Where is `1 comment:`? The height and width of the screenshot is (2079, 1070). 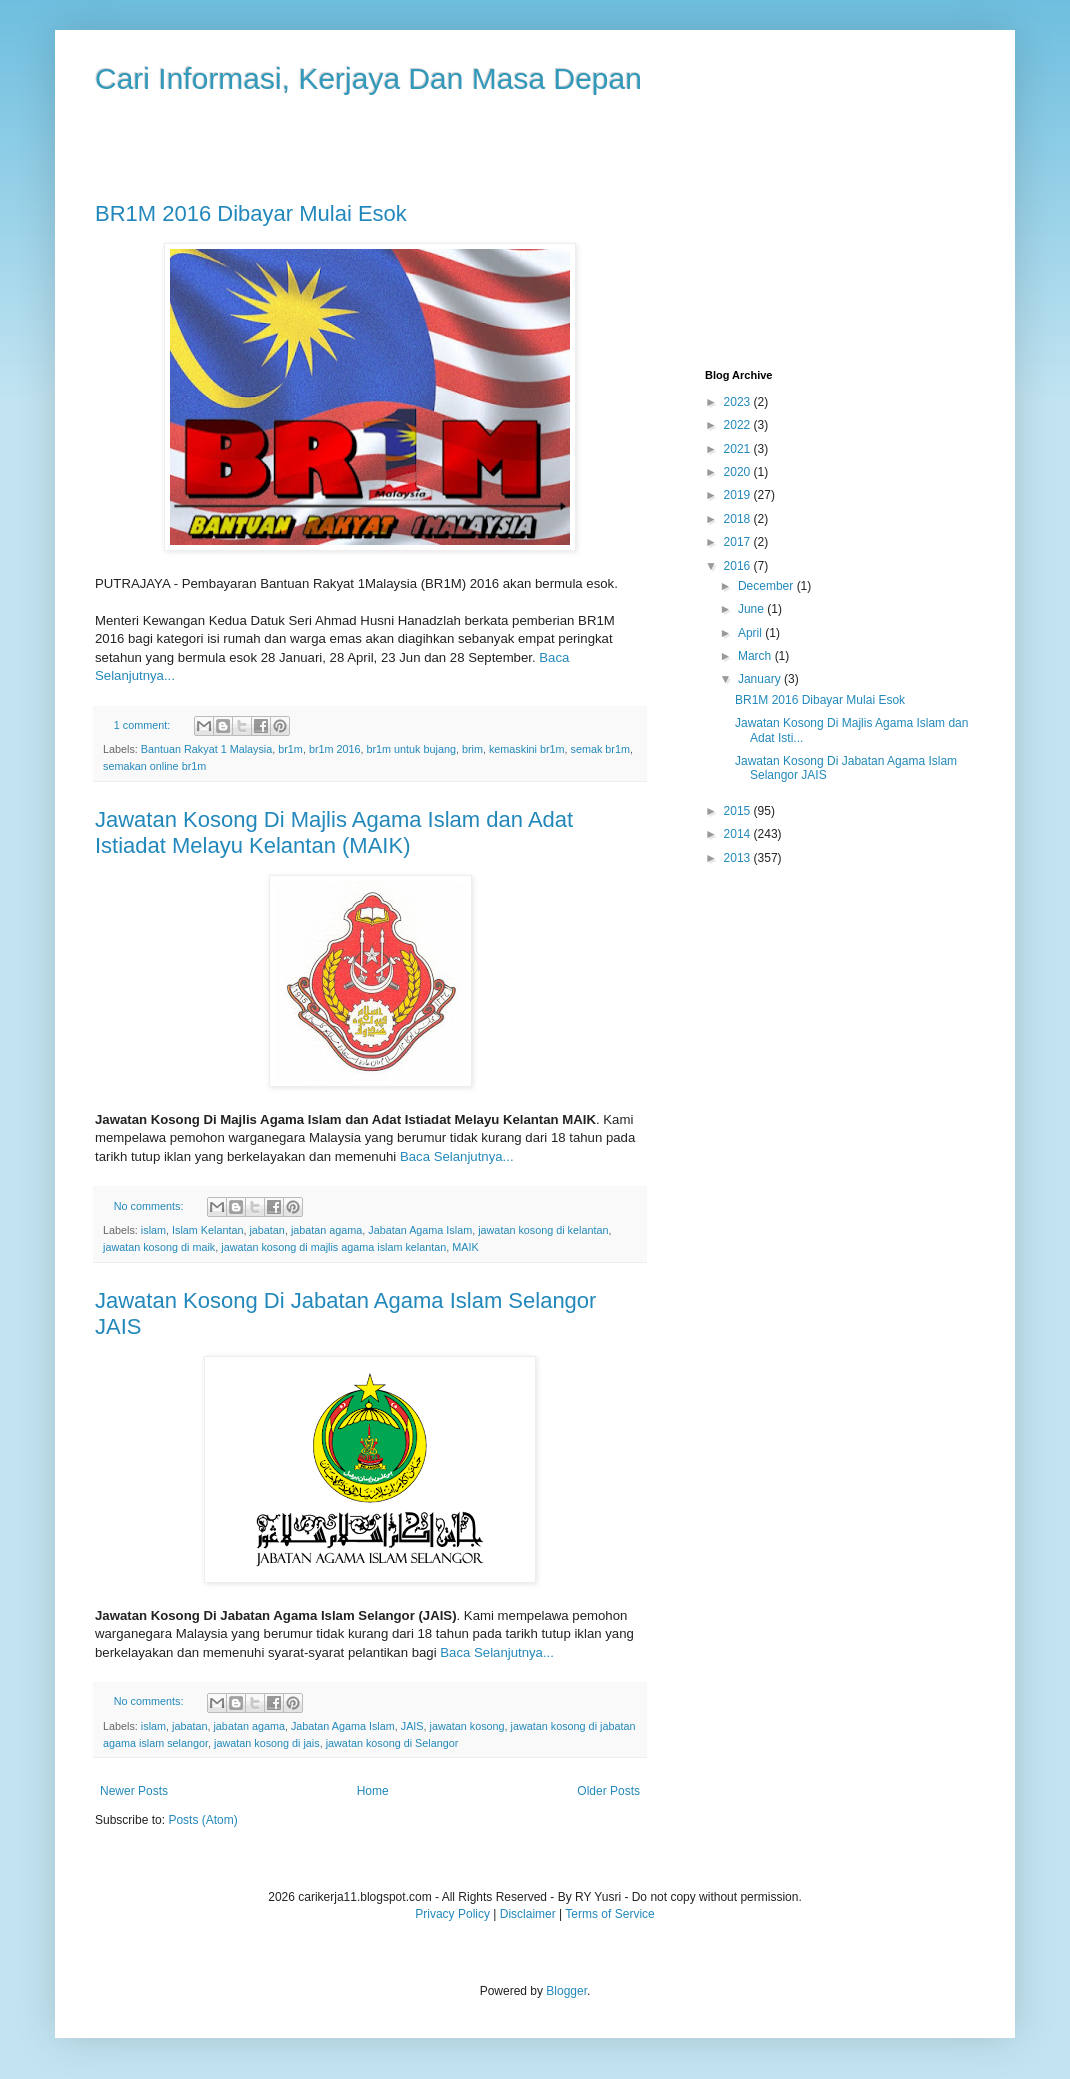 1 comment: is located at coordinates (143, 725).